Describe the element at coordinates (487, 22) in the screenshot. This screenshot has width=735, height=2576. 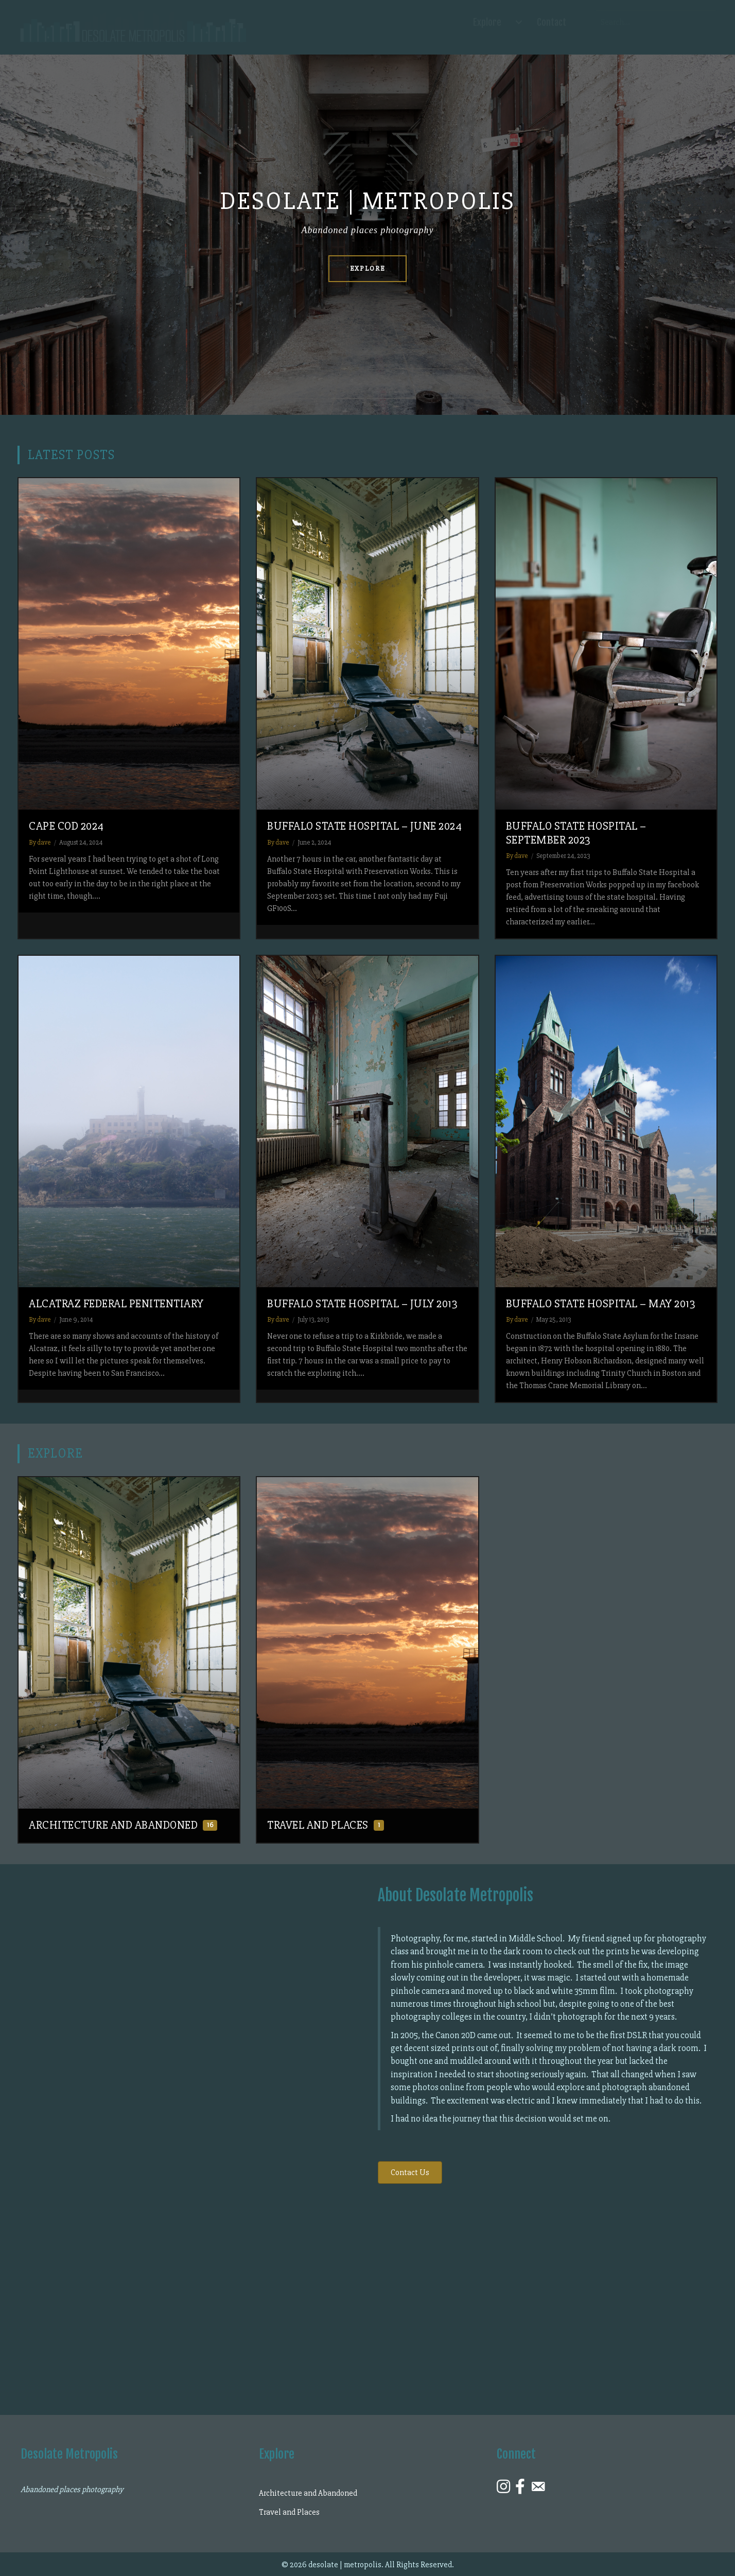
I see `Explore` at that location.